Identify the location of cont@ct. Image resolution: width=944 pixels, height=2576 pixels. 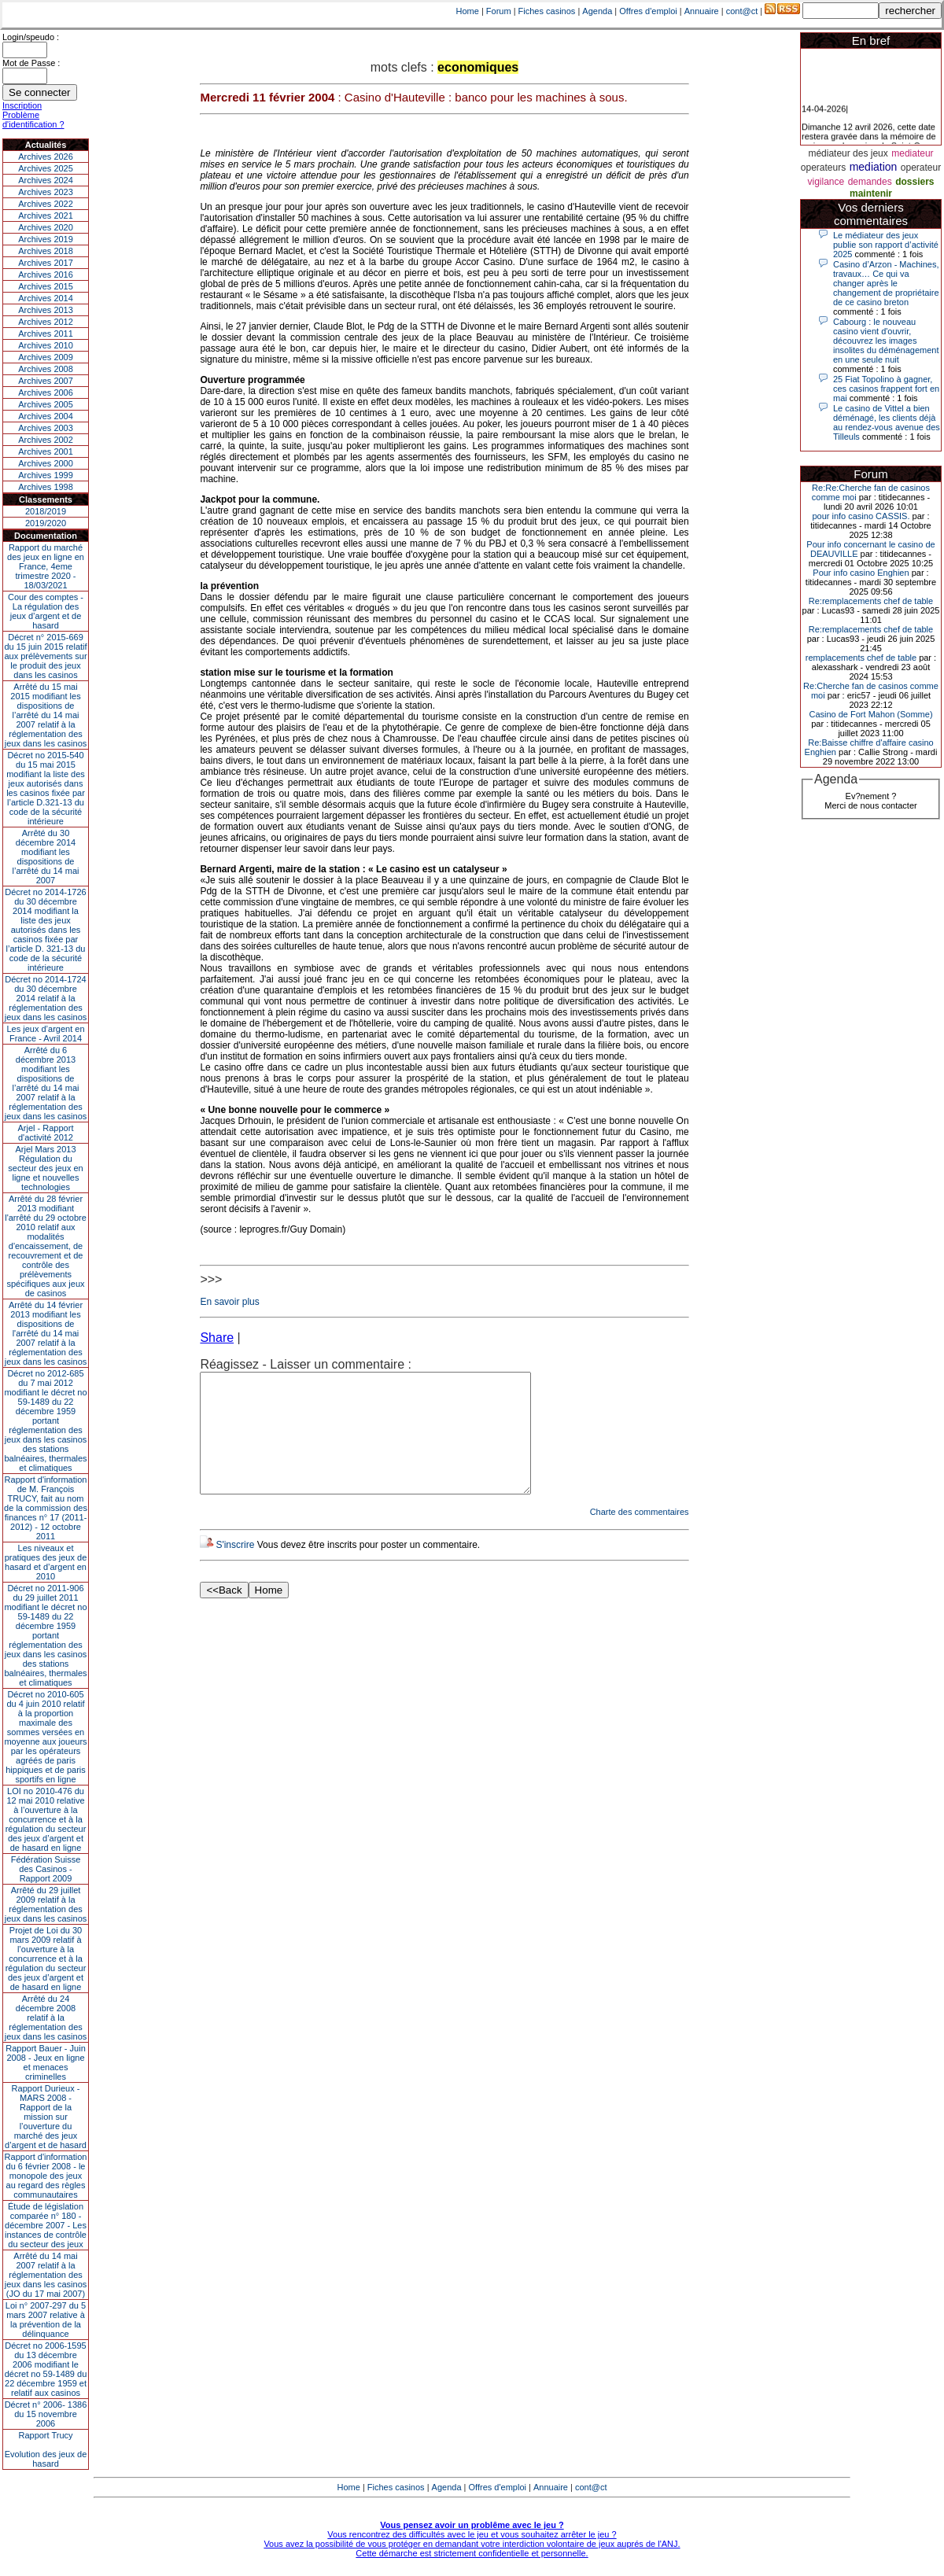
(742, 11).